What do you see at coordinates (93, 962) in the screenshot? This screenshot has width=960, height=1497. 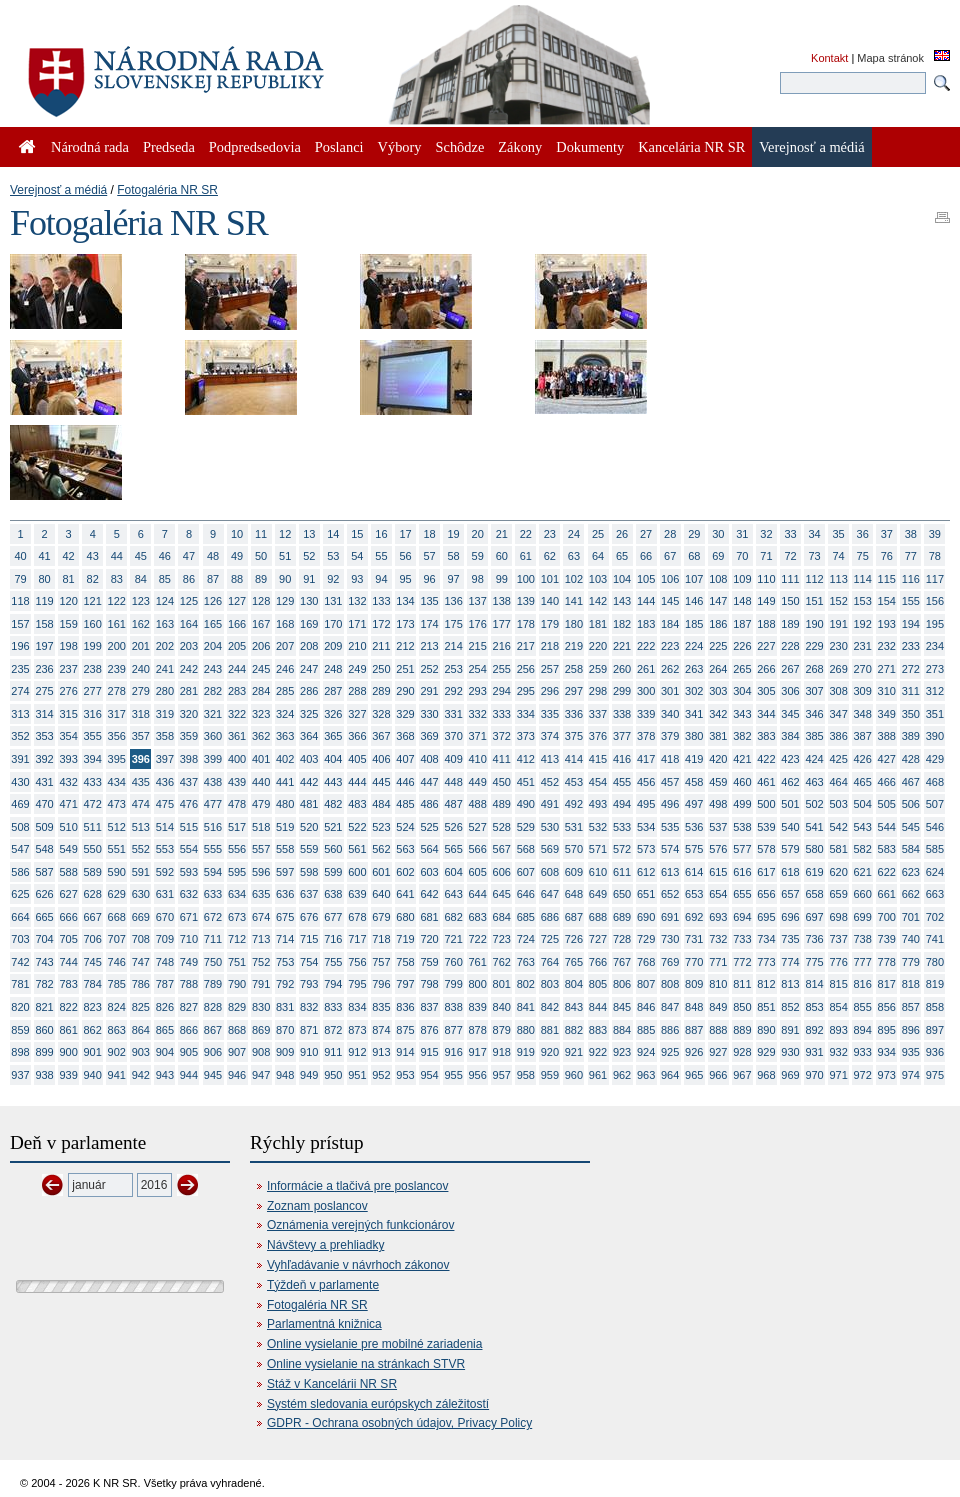 I see `745` at bounding box center [93, 962].